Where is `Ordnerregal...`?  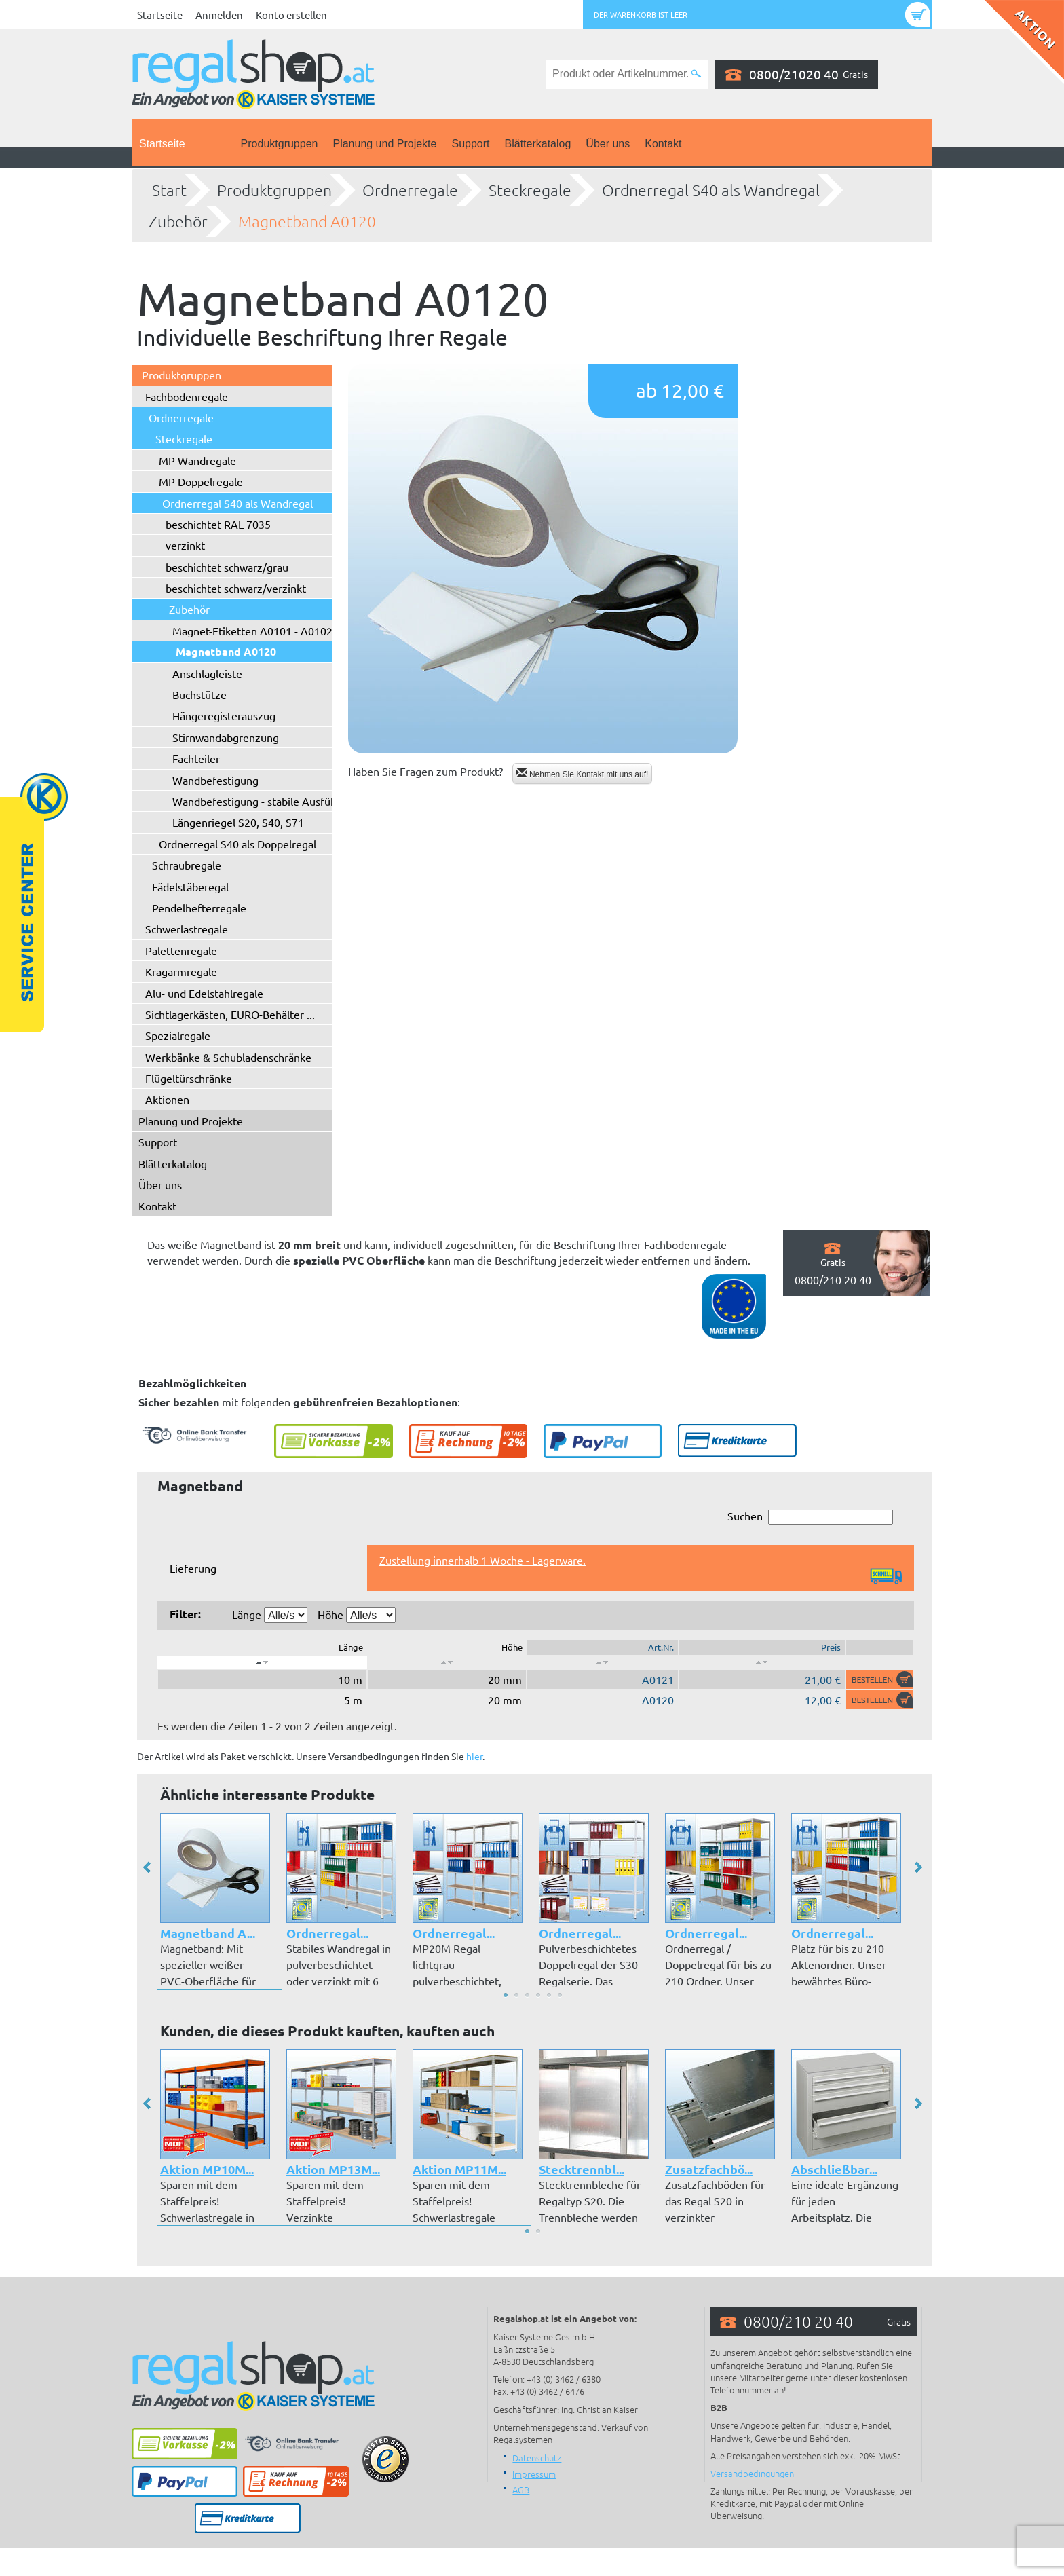 Ordnerregal... is located at coordinates (327, 1933).